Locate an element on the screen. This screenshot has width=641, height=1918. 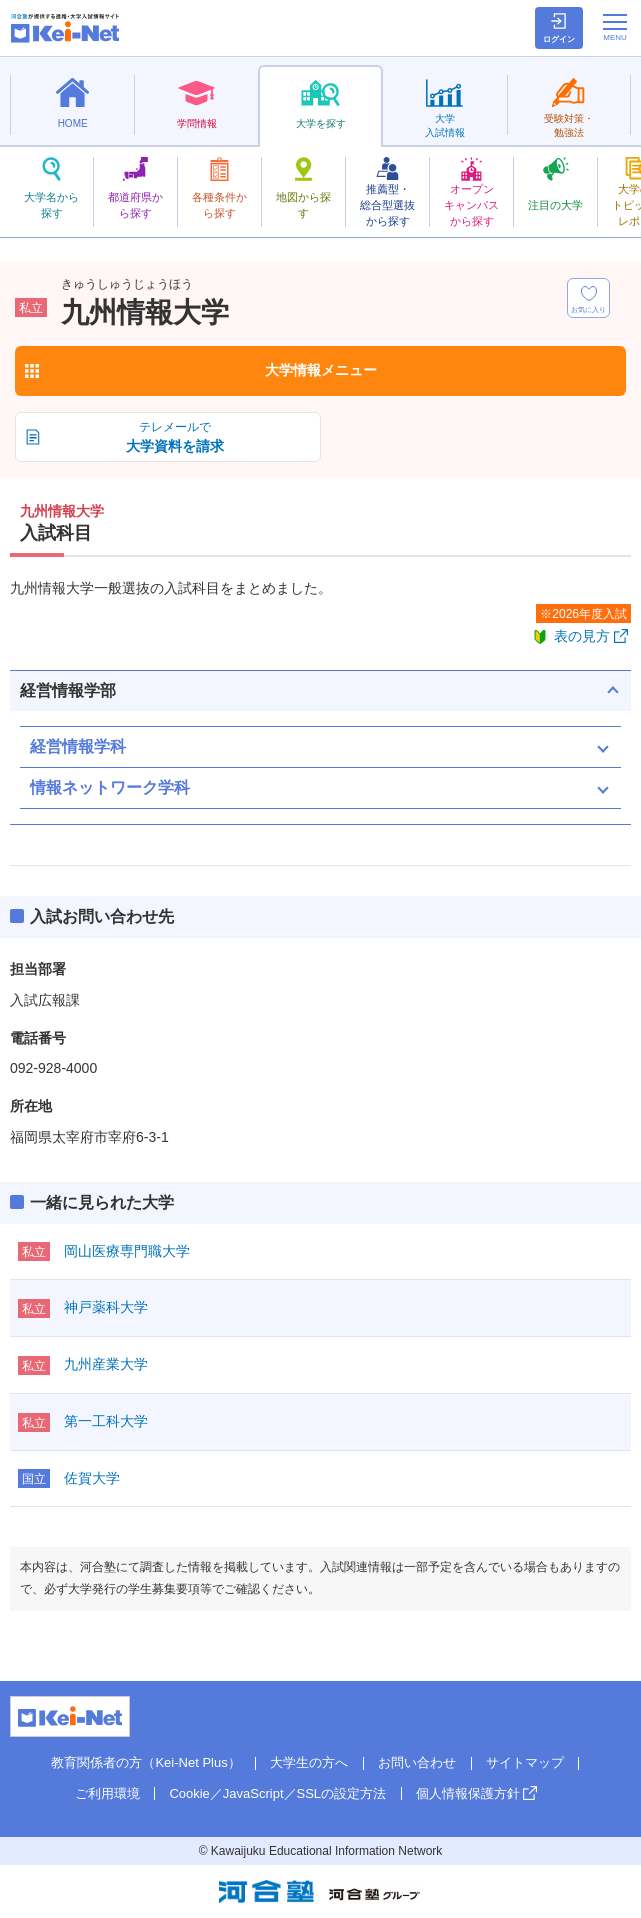
ご利用環境 is located at coordinates (107, 1793).